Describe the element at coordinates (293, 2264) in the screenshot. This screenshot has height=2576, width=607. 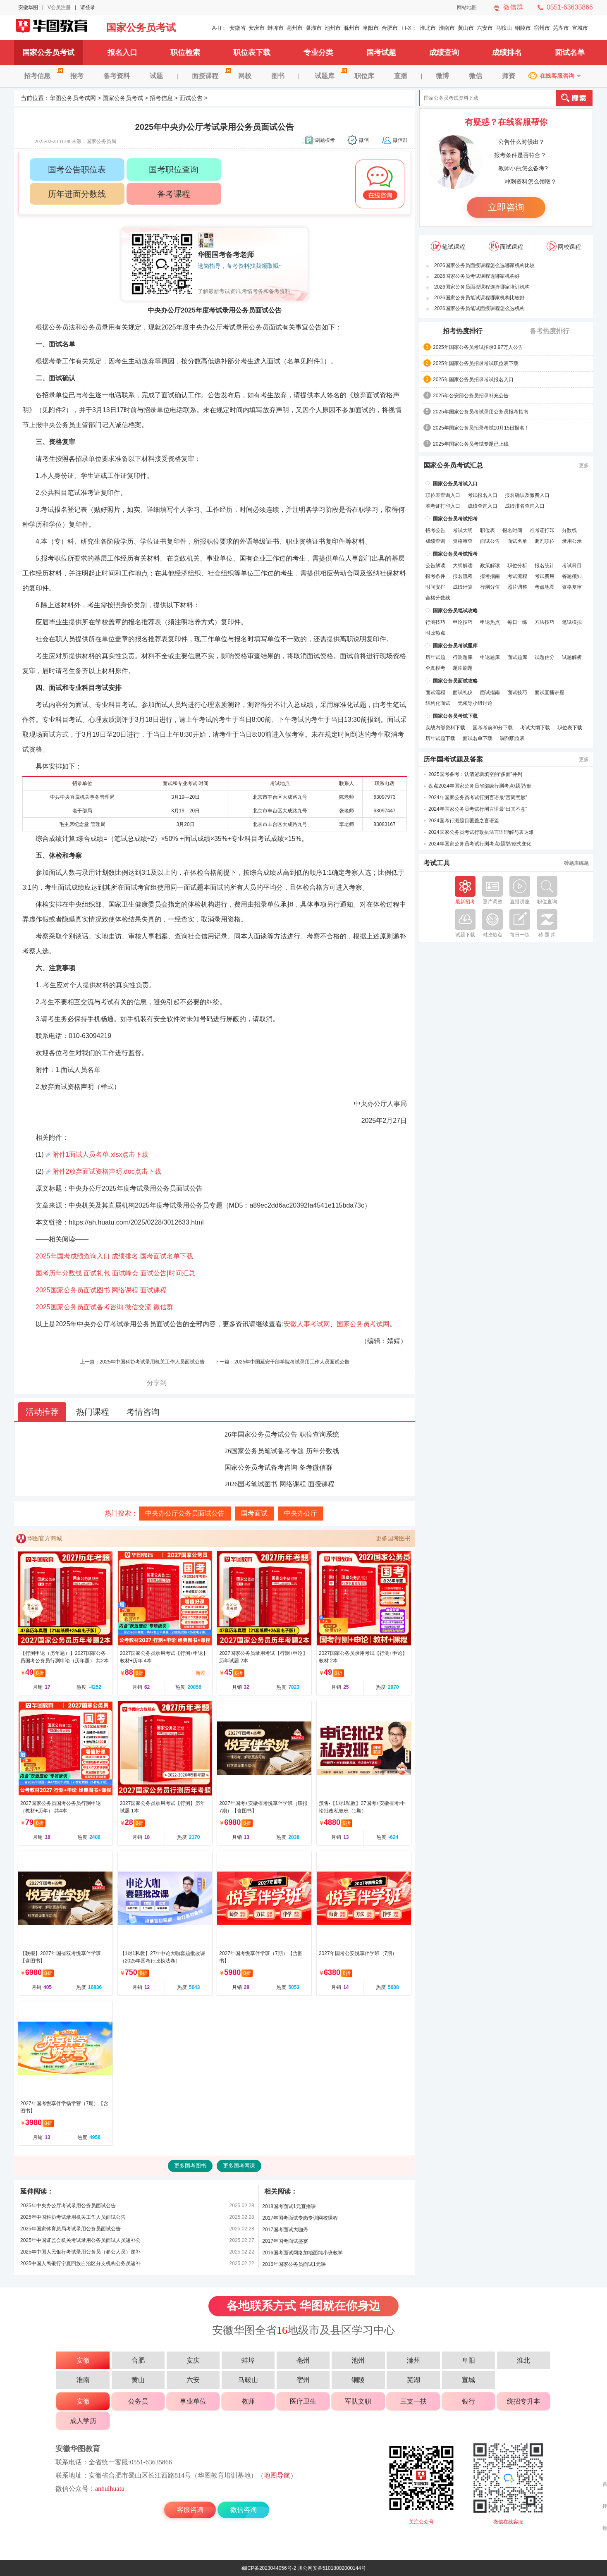
I see `2016年国家公务员面试1元课` at that location.